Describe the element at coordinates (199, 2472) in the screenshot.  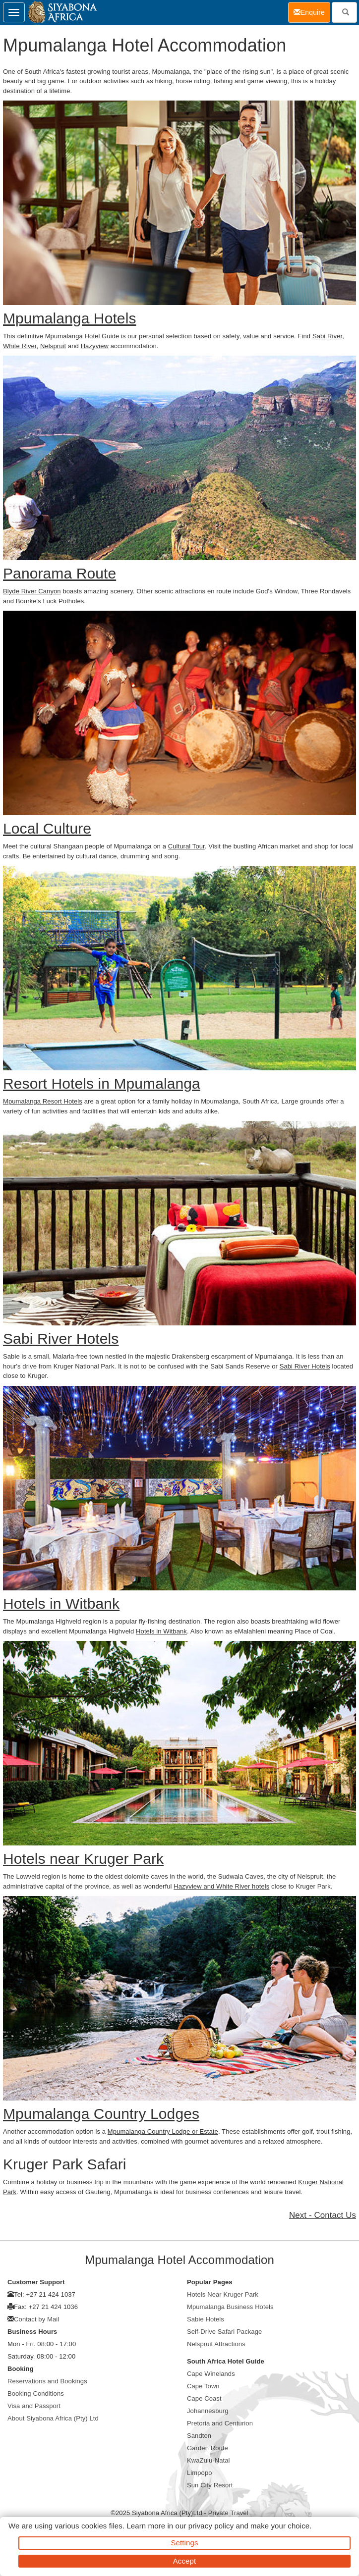
I see `Limpopo` at that location.